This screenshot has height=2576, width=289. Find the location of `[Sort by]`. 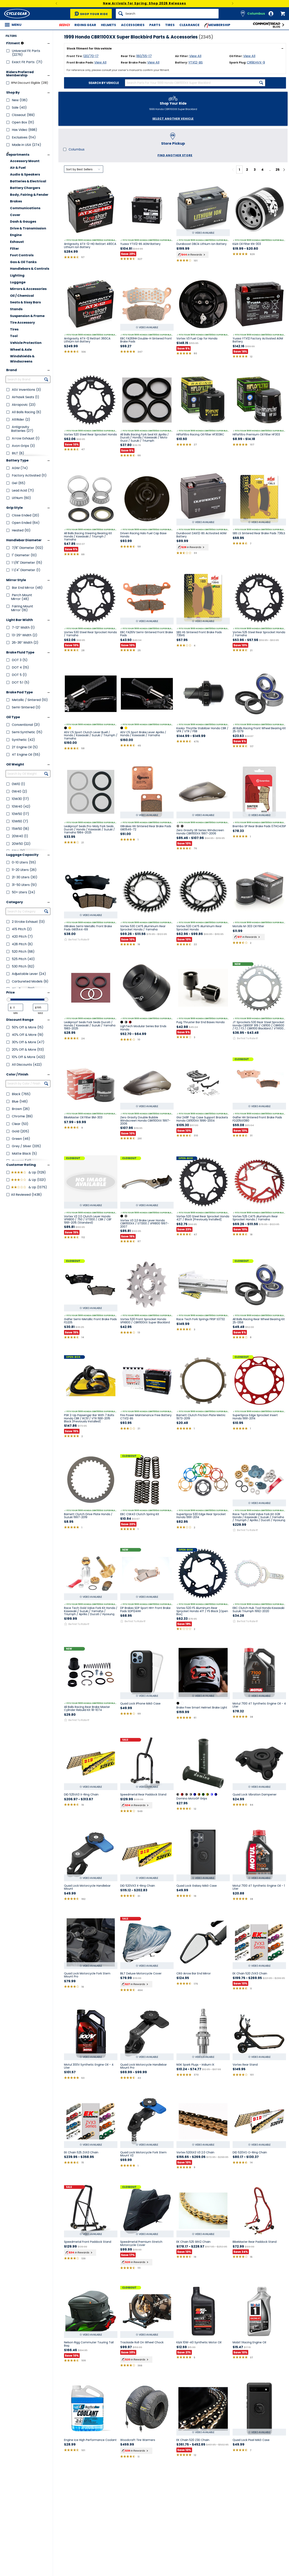

[Sort by] is located at coordinates (83, 95).